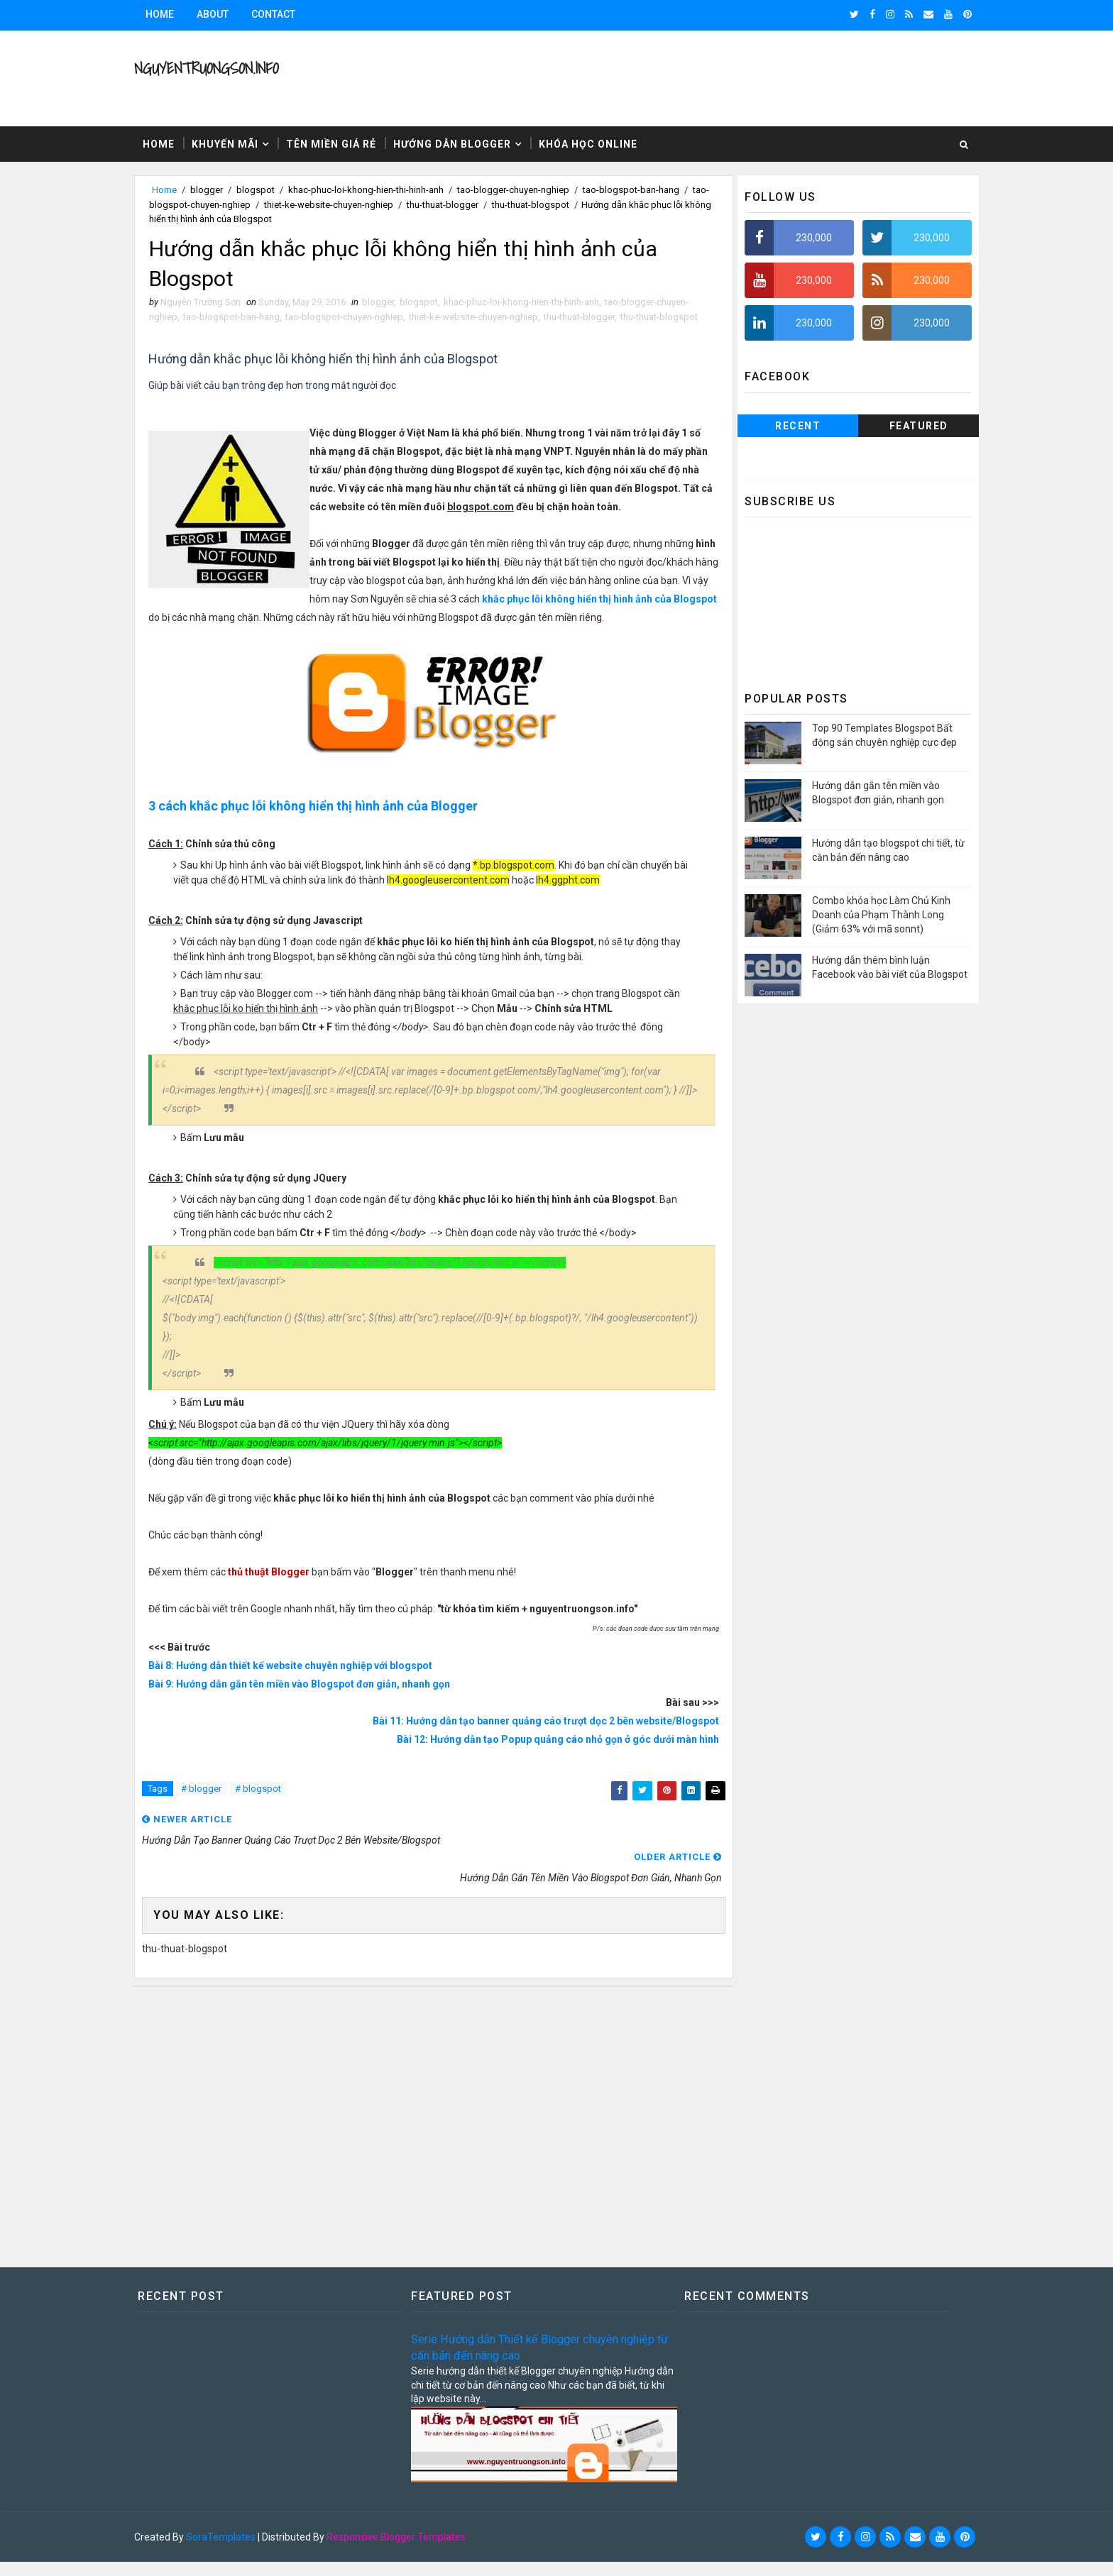  What do you see at coordinates (231, 203) in the screenshot?
I see `tao-blogspot-chuyen-nghiep` at bounding box center [231, 203].